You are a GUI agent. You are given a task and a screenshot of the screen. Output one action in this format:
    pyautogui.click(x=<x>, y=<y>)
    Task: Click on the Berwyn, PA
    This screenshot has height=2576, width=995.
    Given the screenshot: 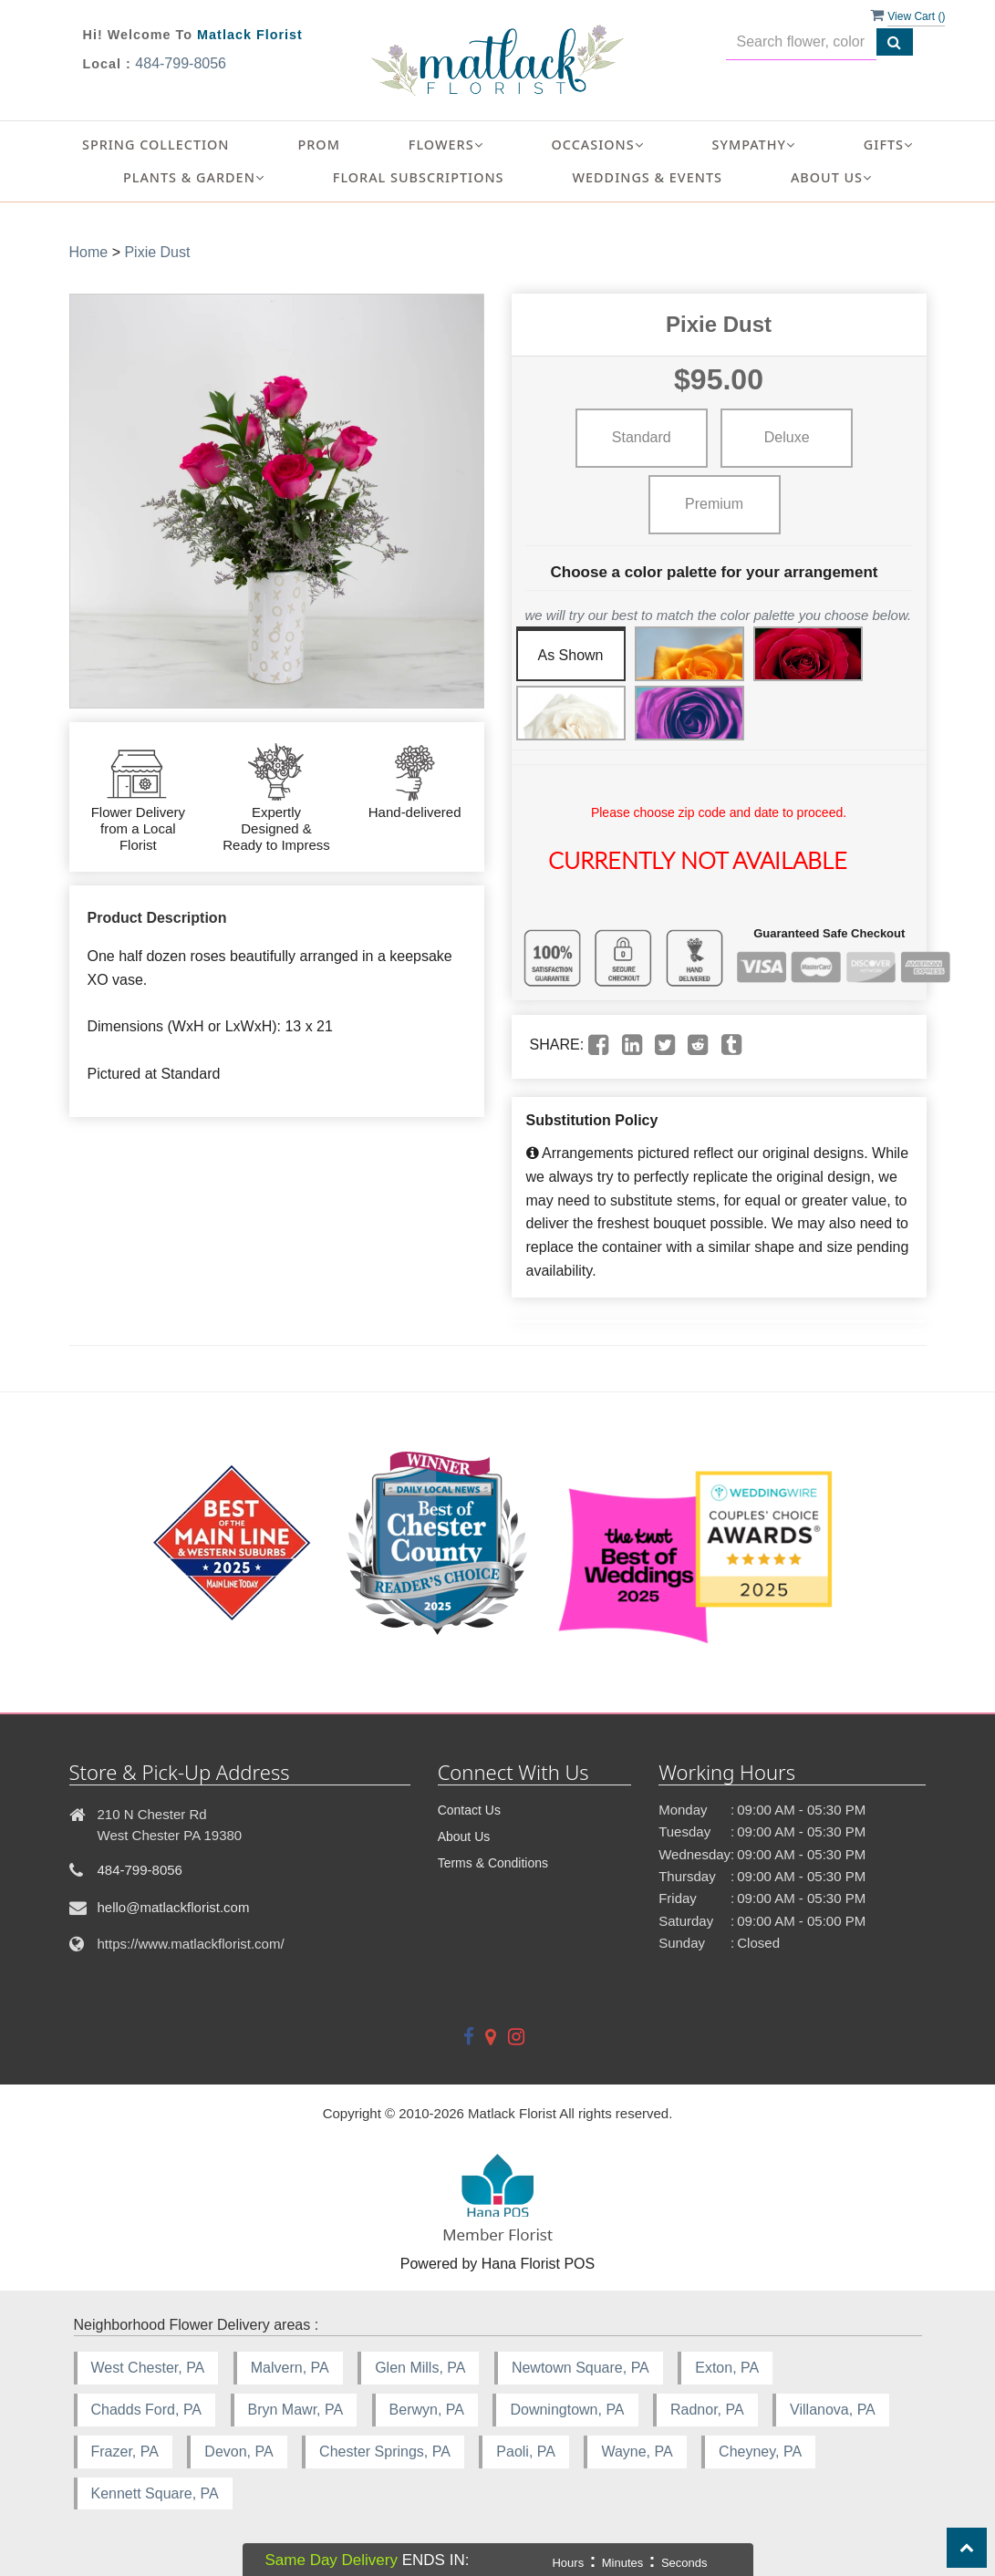 What is the action you would take?
    pyautogui.click(x=426, y=2409)
    